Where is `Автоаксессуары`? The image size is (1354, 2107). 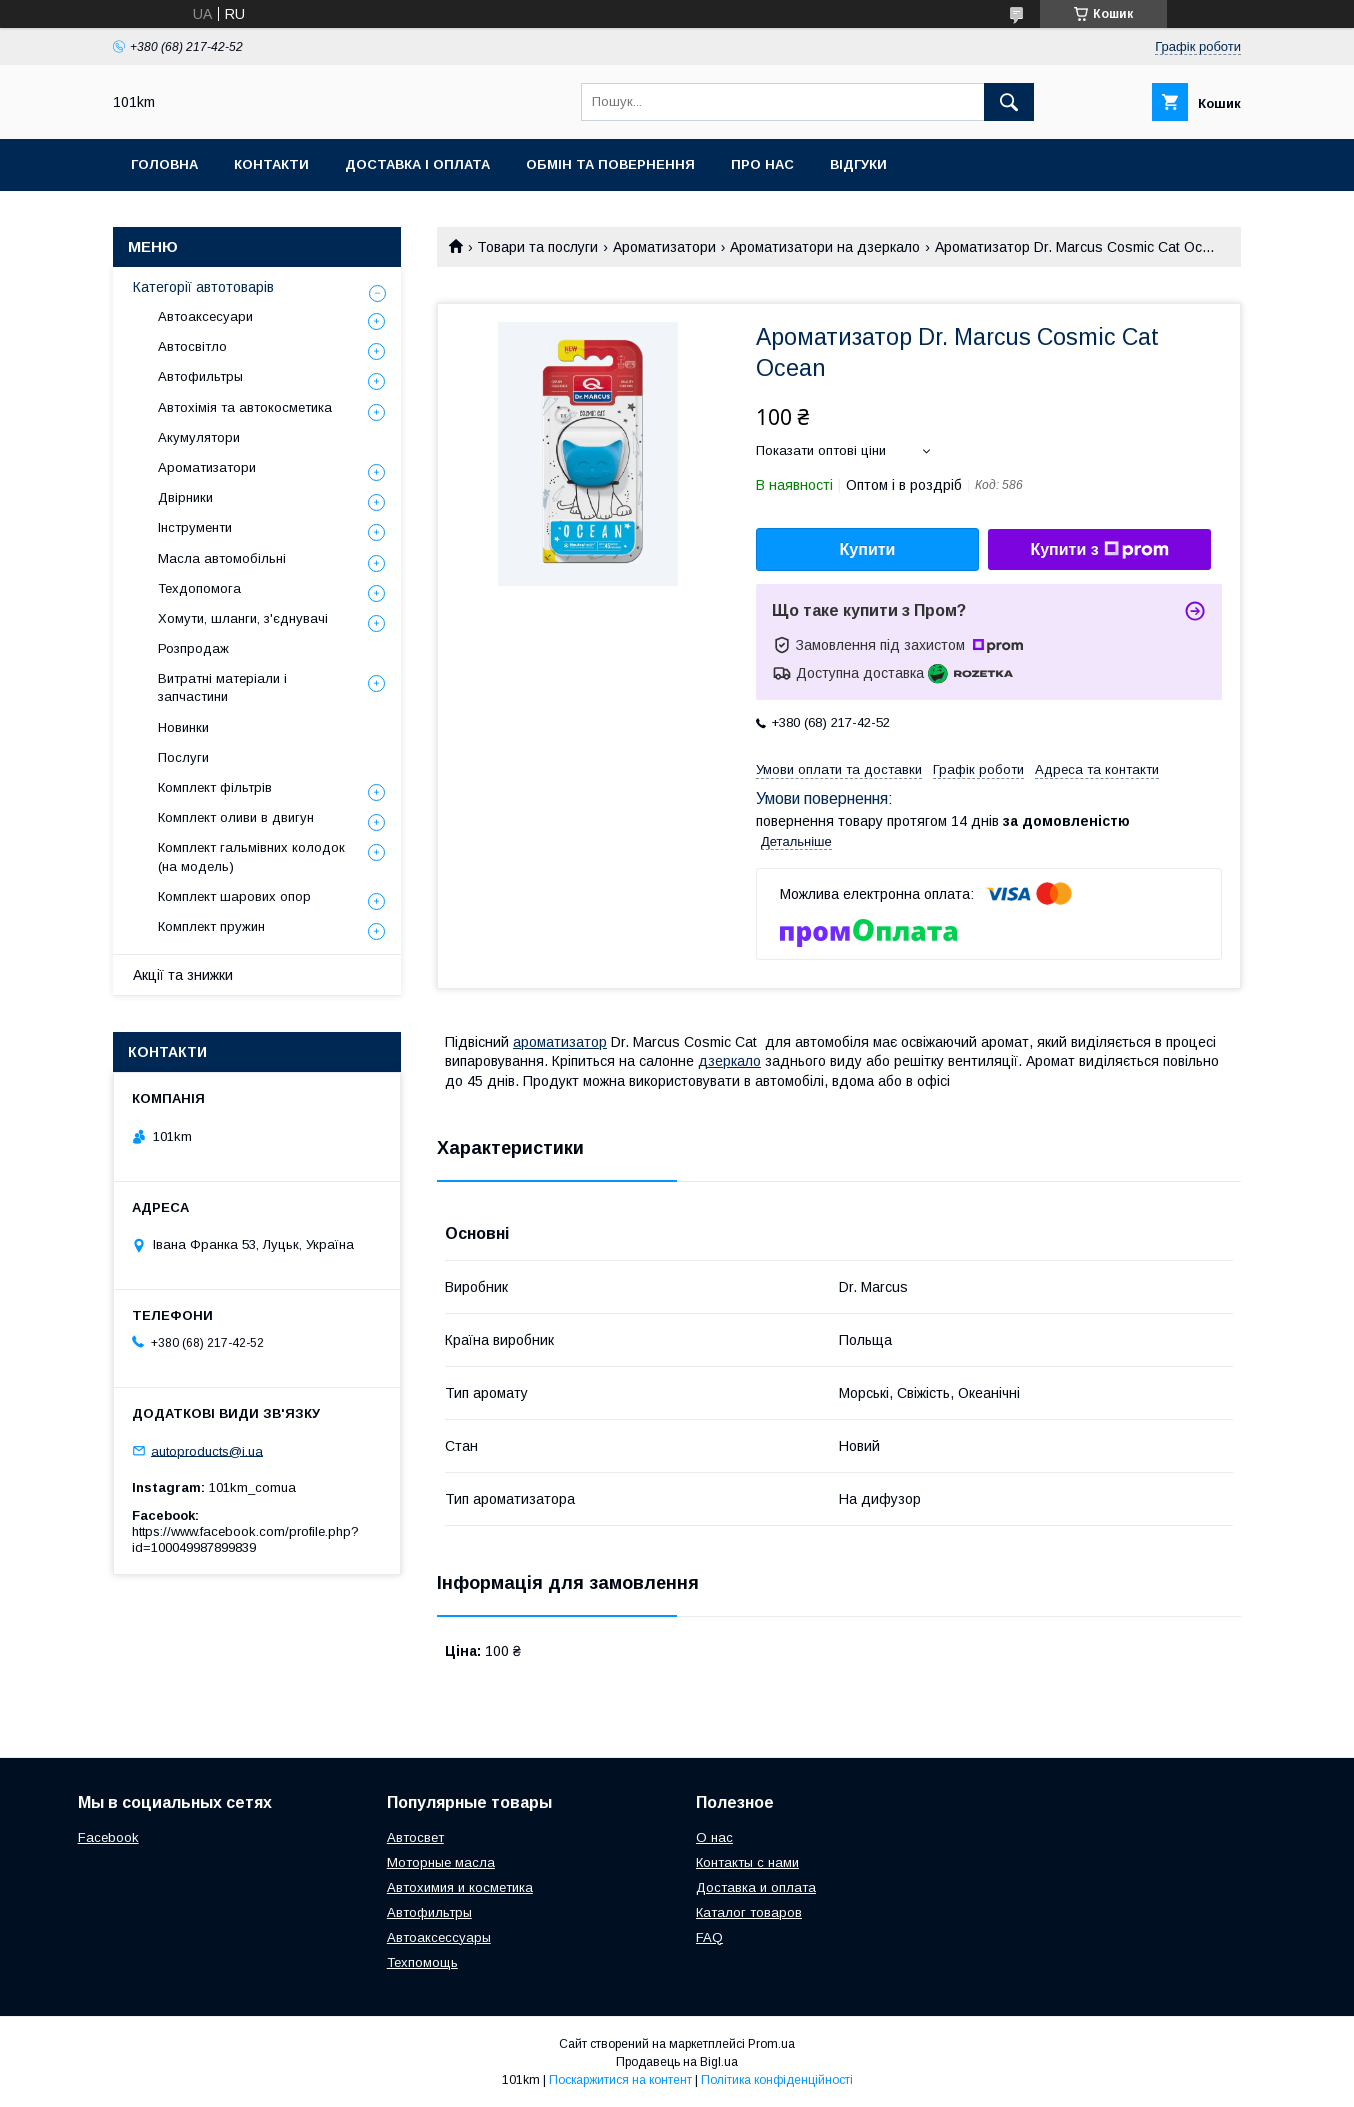 Автоаксессуары is located at coordinates (439, 1937).